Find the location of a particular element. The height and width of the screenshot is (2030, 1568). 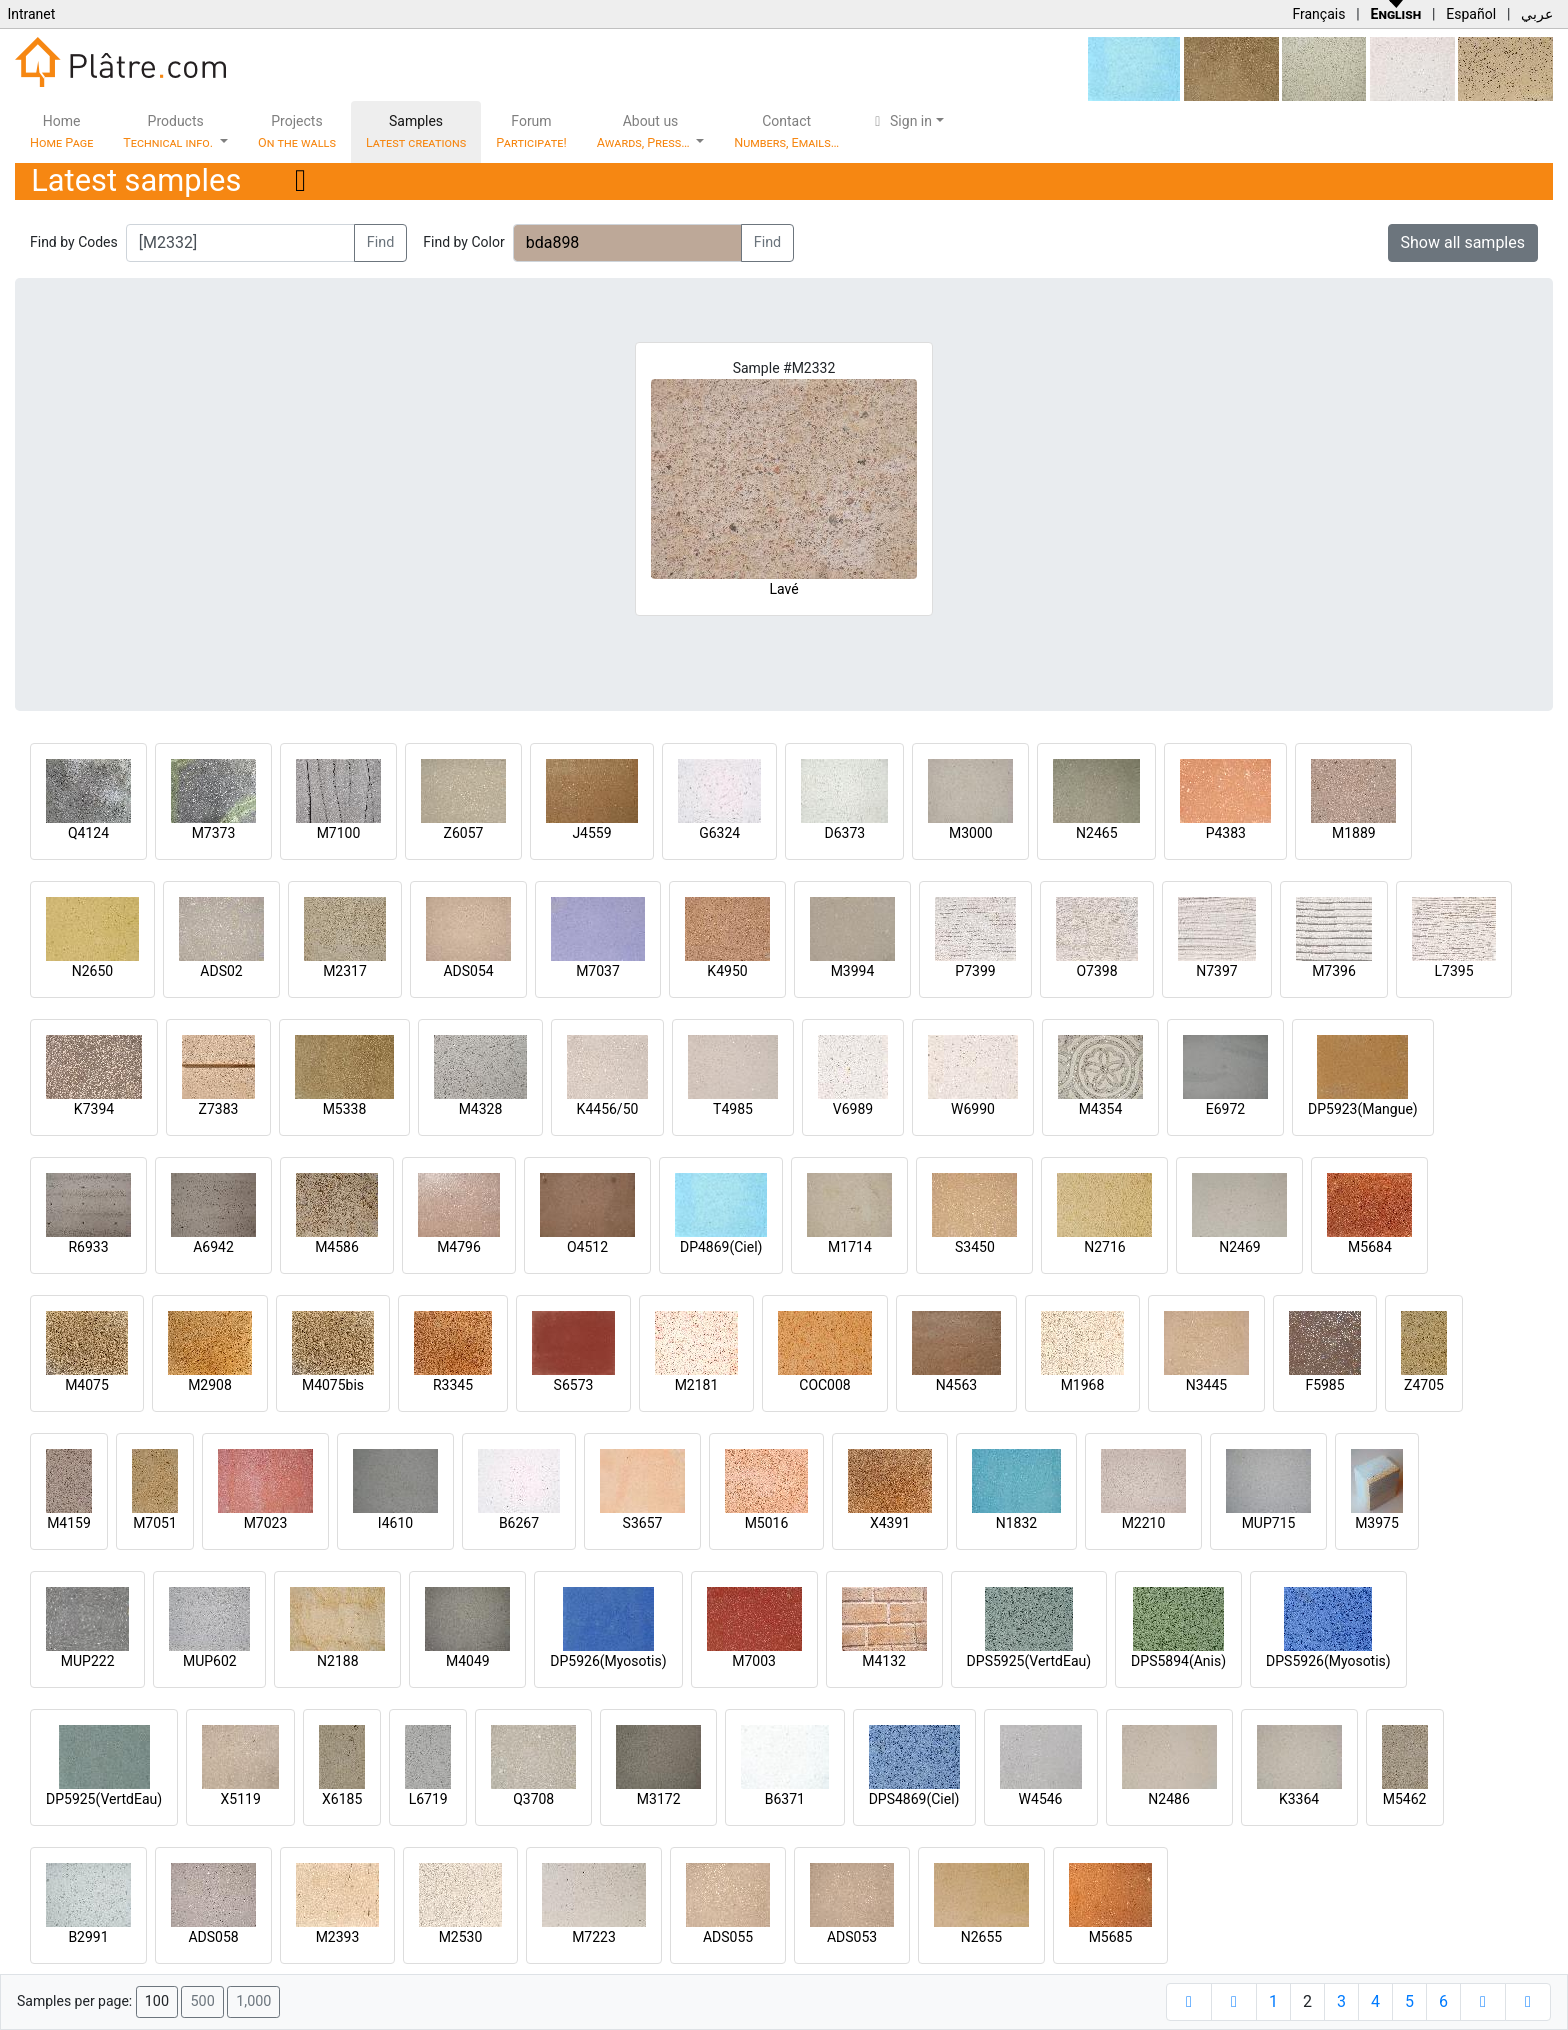

Find is located at coordinates (381, 242).